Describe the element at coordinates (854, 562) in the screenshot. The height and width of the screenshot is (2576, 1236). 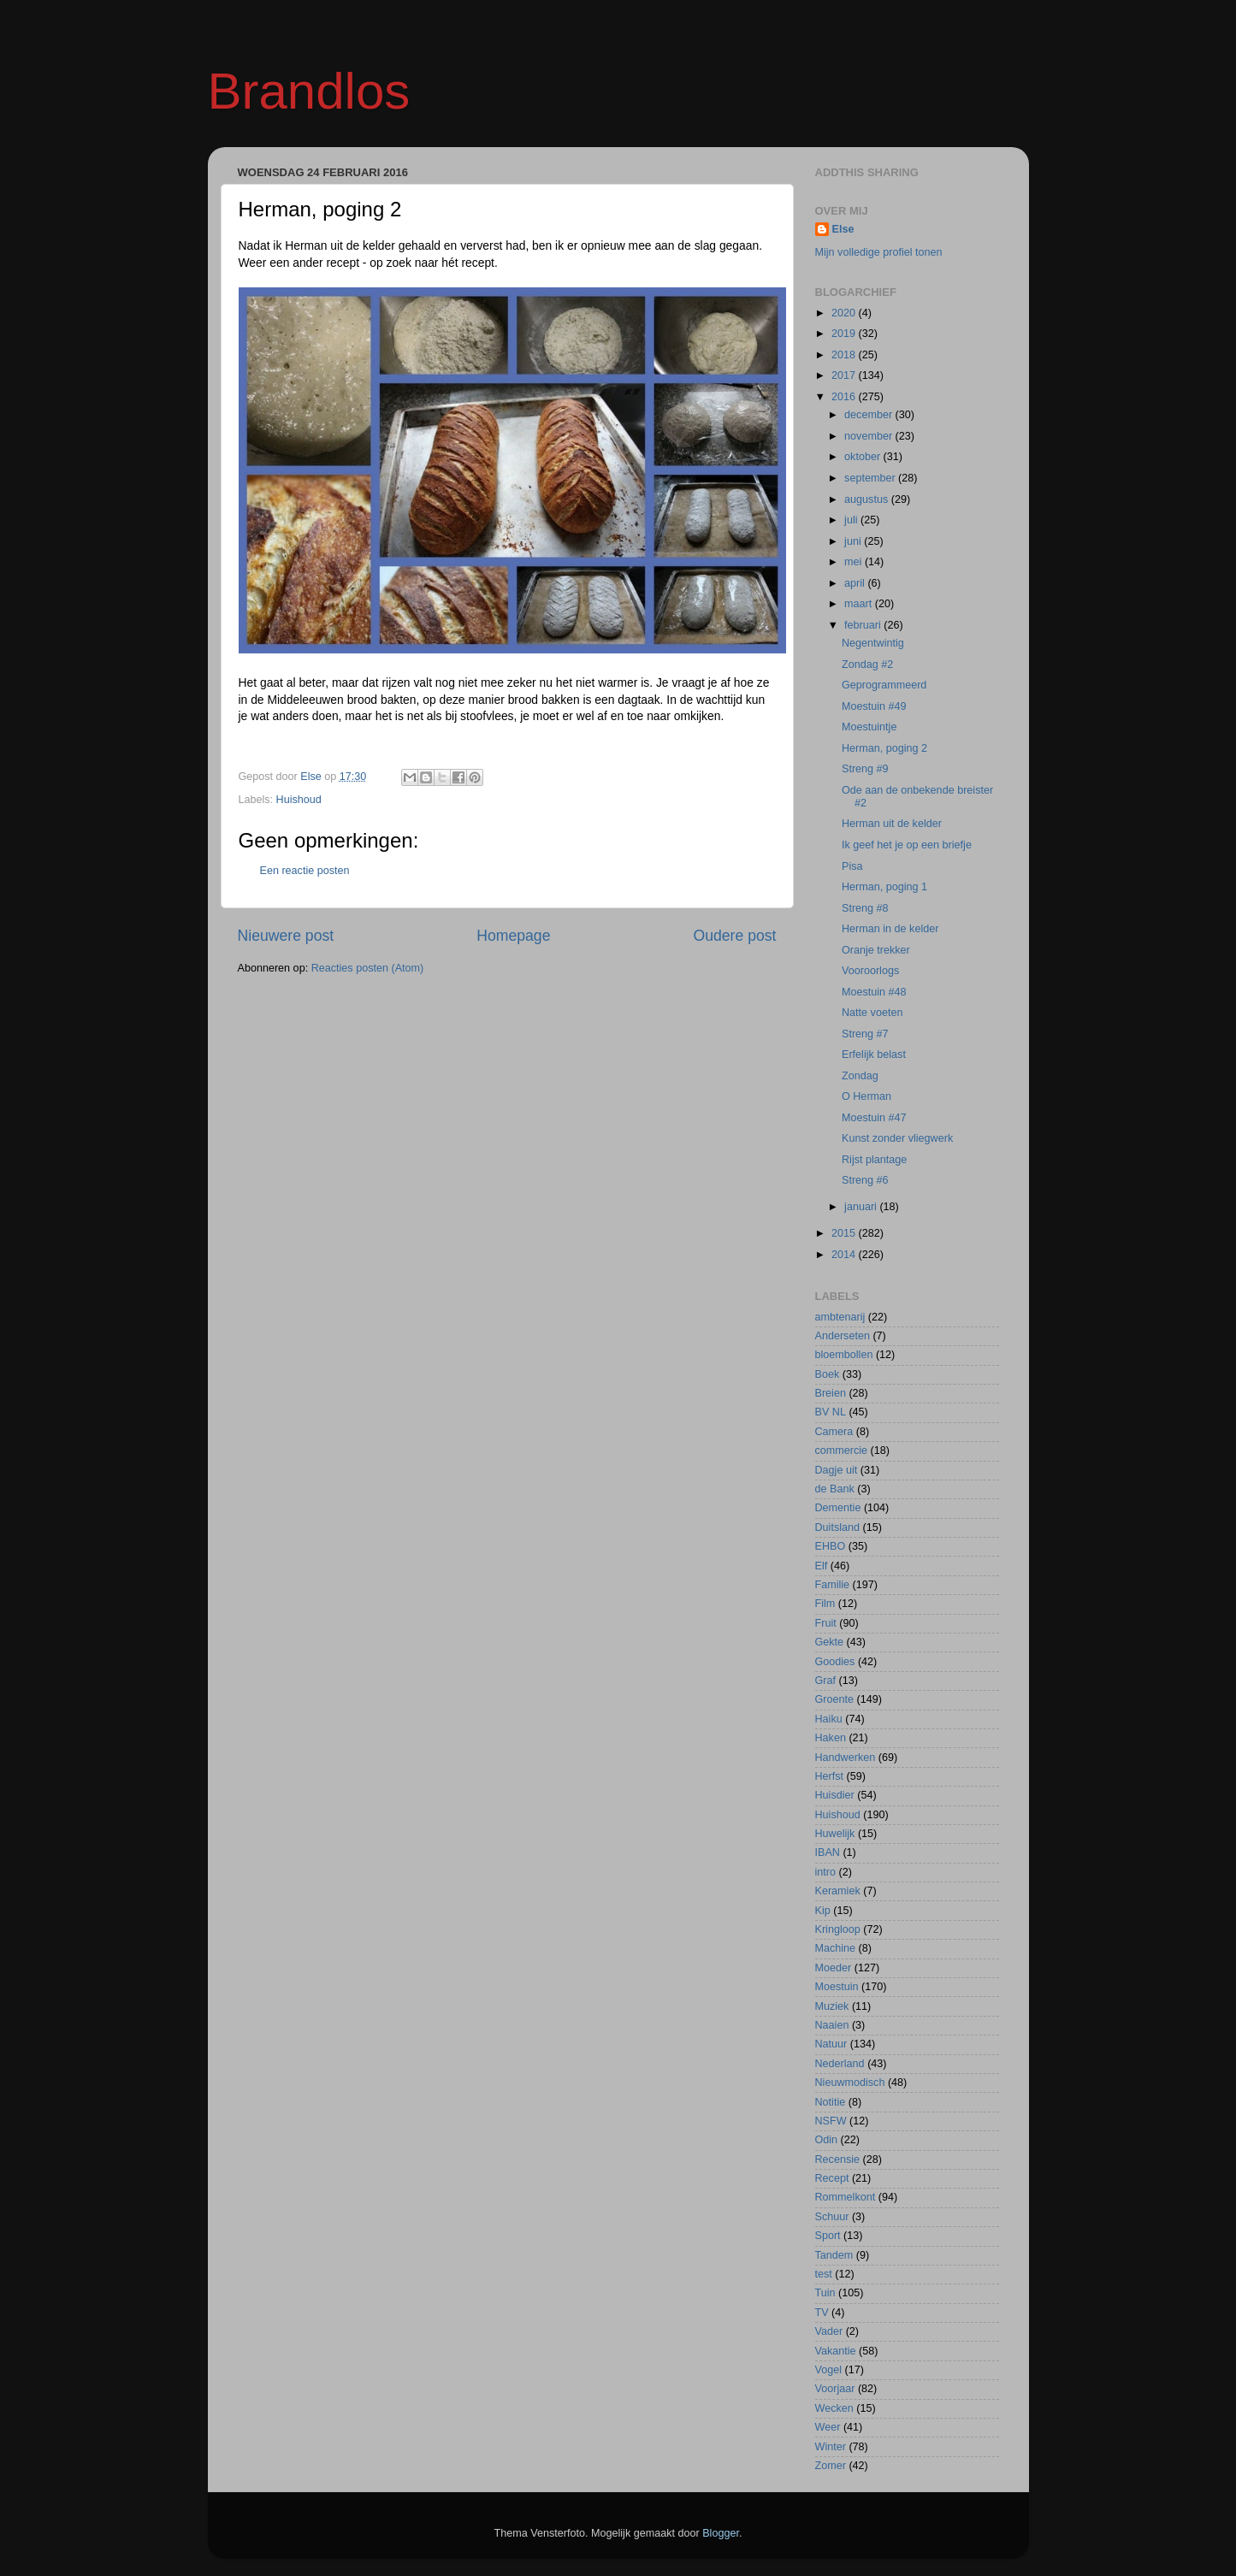
I see `mei` at that location.